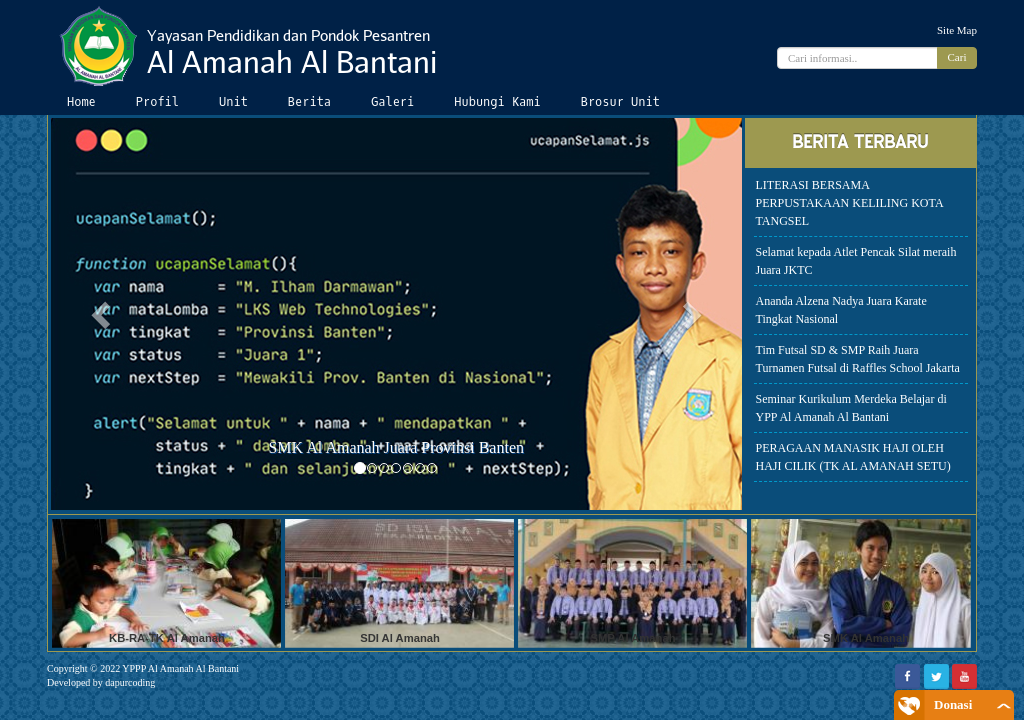 This screenshot has height=720, width=1024. What do you see at coordinates (130, 682) in the screenshot?
I see `dapurcoding` at bounding box center [130, 682].